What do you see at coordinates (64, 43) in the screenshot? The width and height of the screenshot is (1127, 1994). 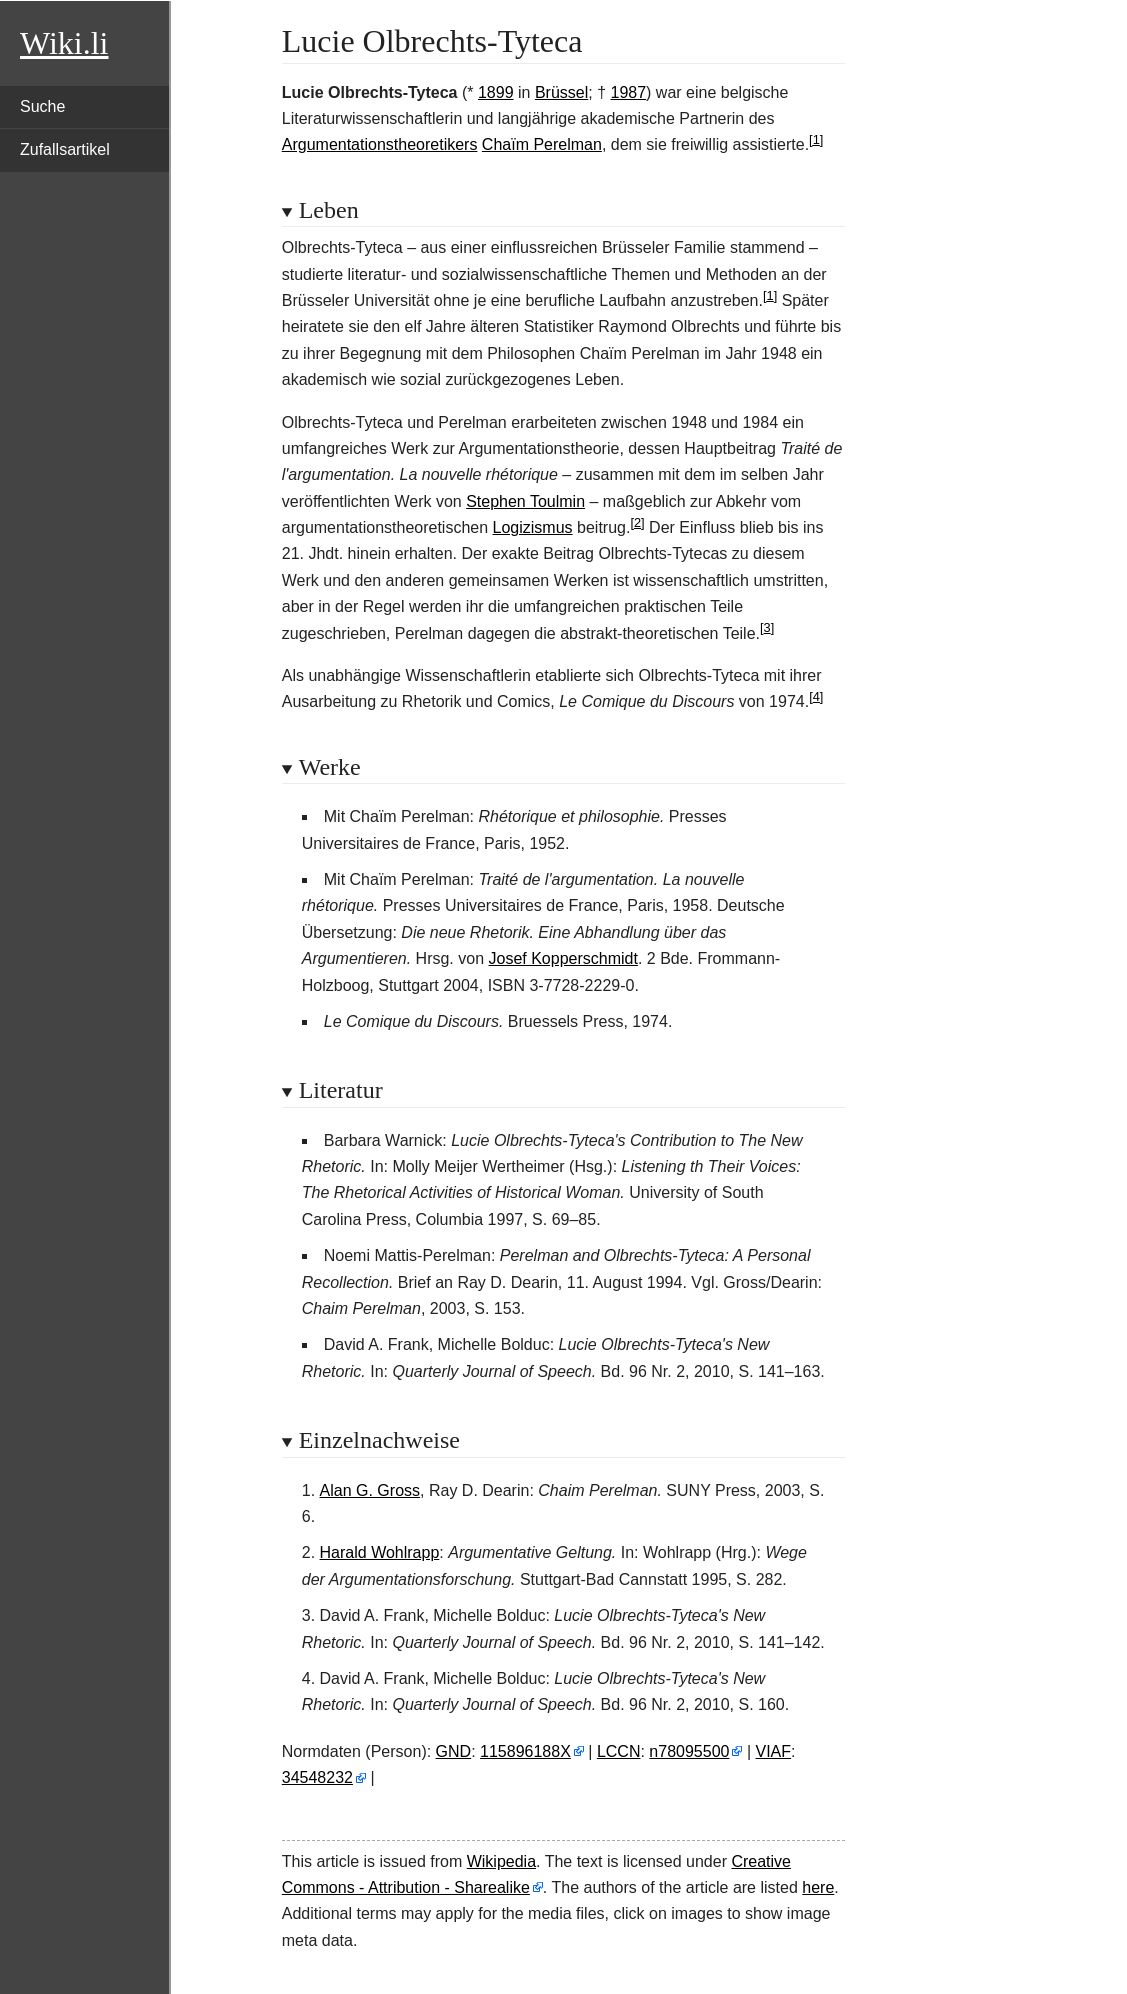 I see `Wiki.li` at bounding box center [64, 43].